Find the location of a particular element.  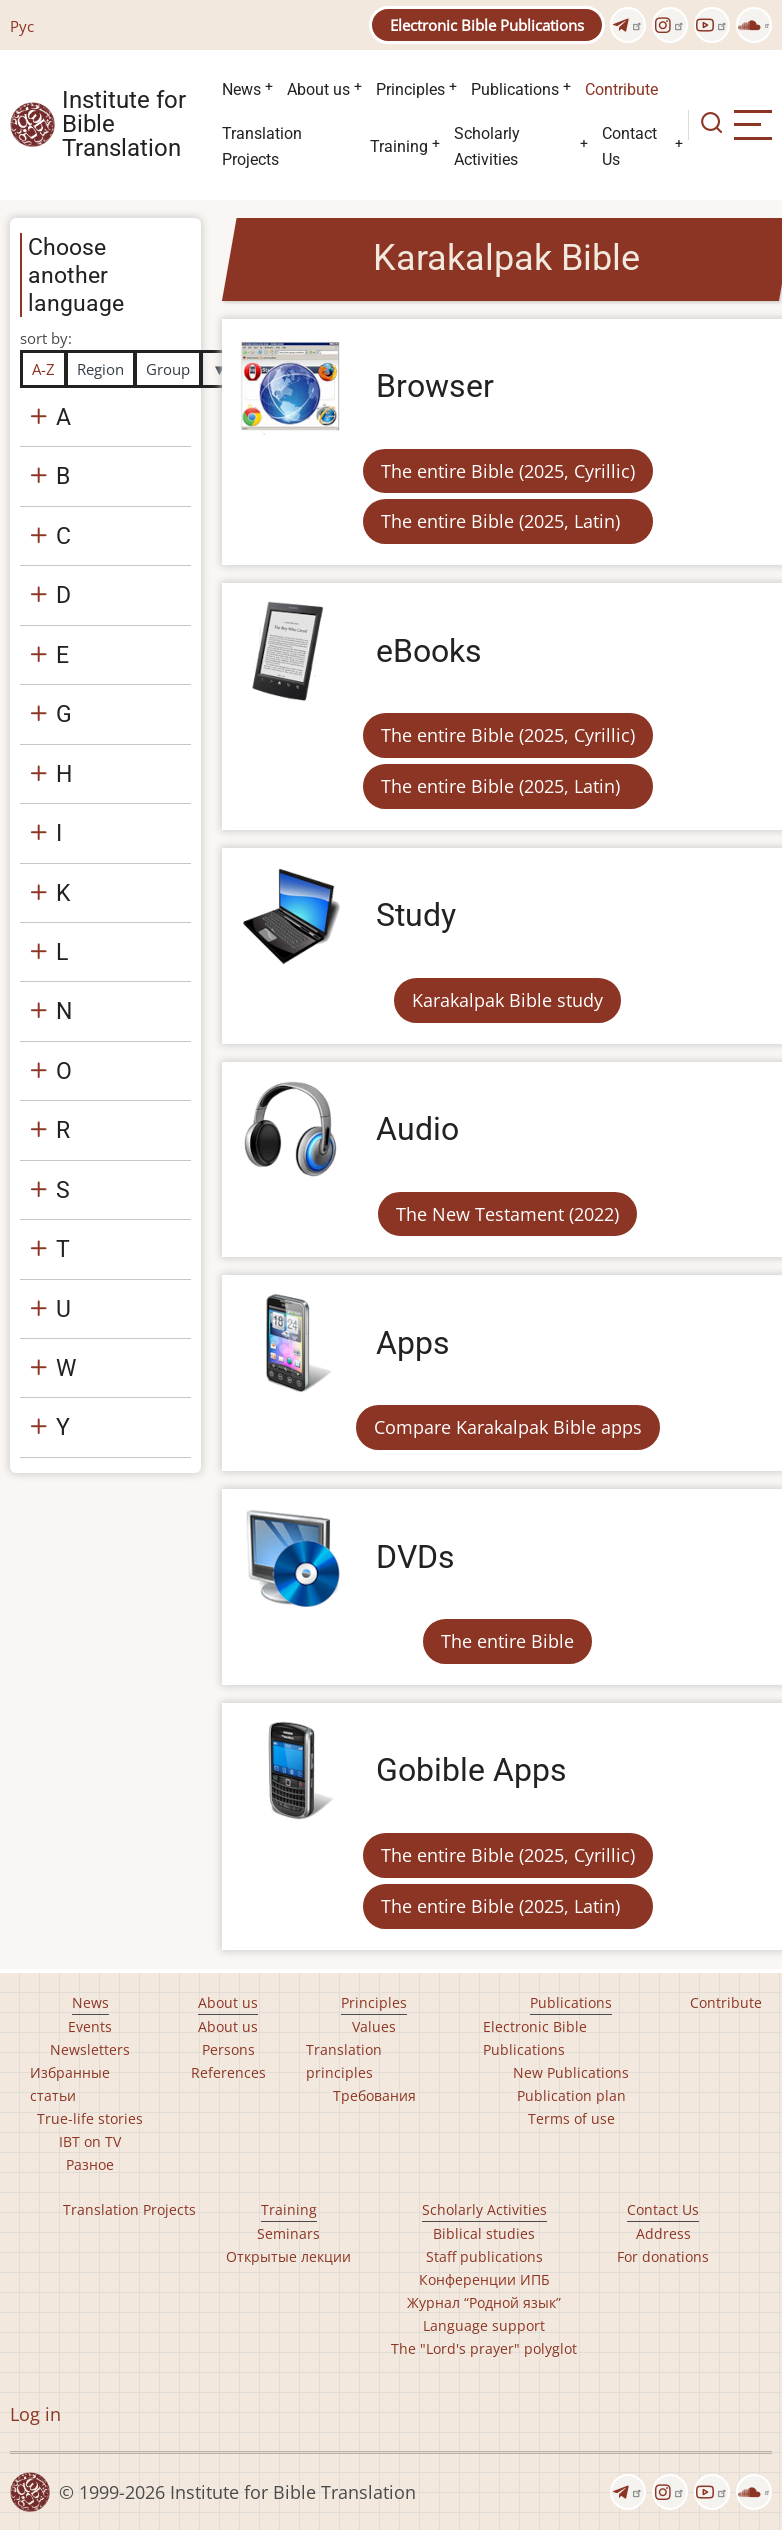

Terms of use is located at coordinates (571, 2118).